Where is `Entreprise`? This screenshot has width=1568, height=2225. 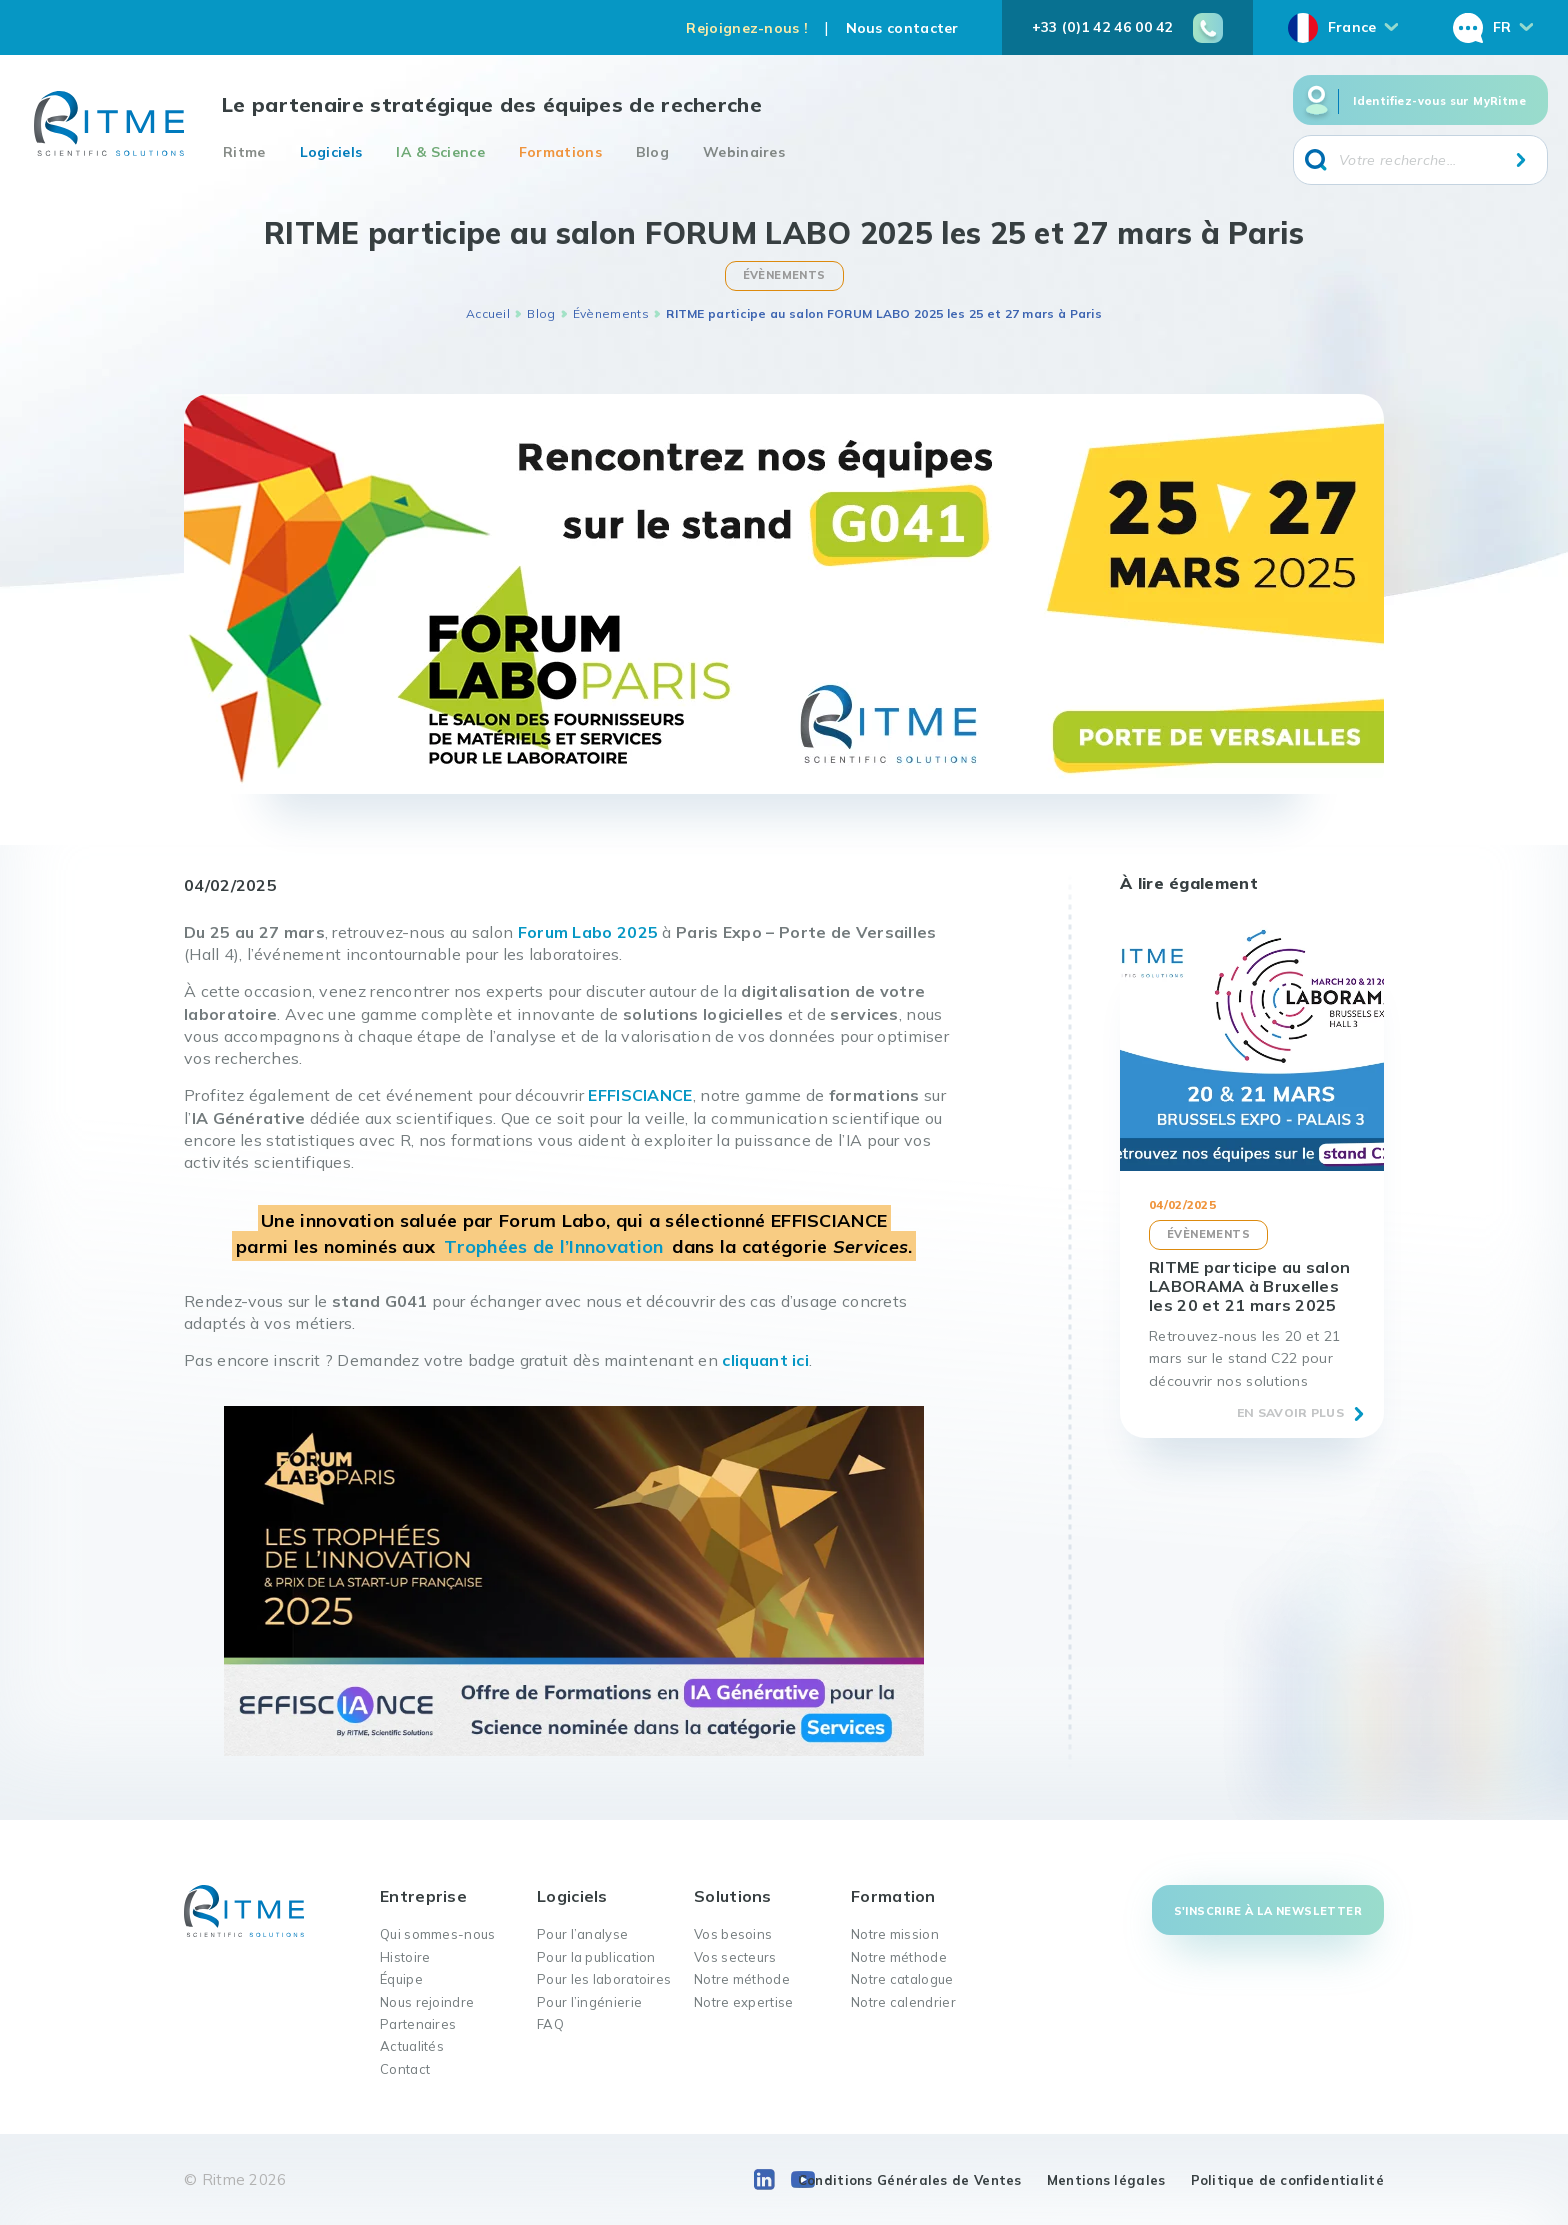
Entreprise is located at coordinates (423, 1896).